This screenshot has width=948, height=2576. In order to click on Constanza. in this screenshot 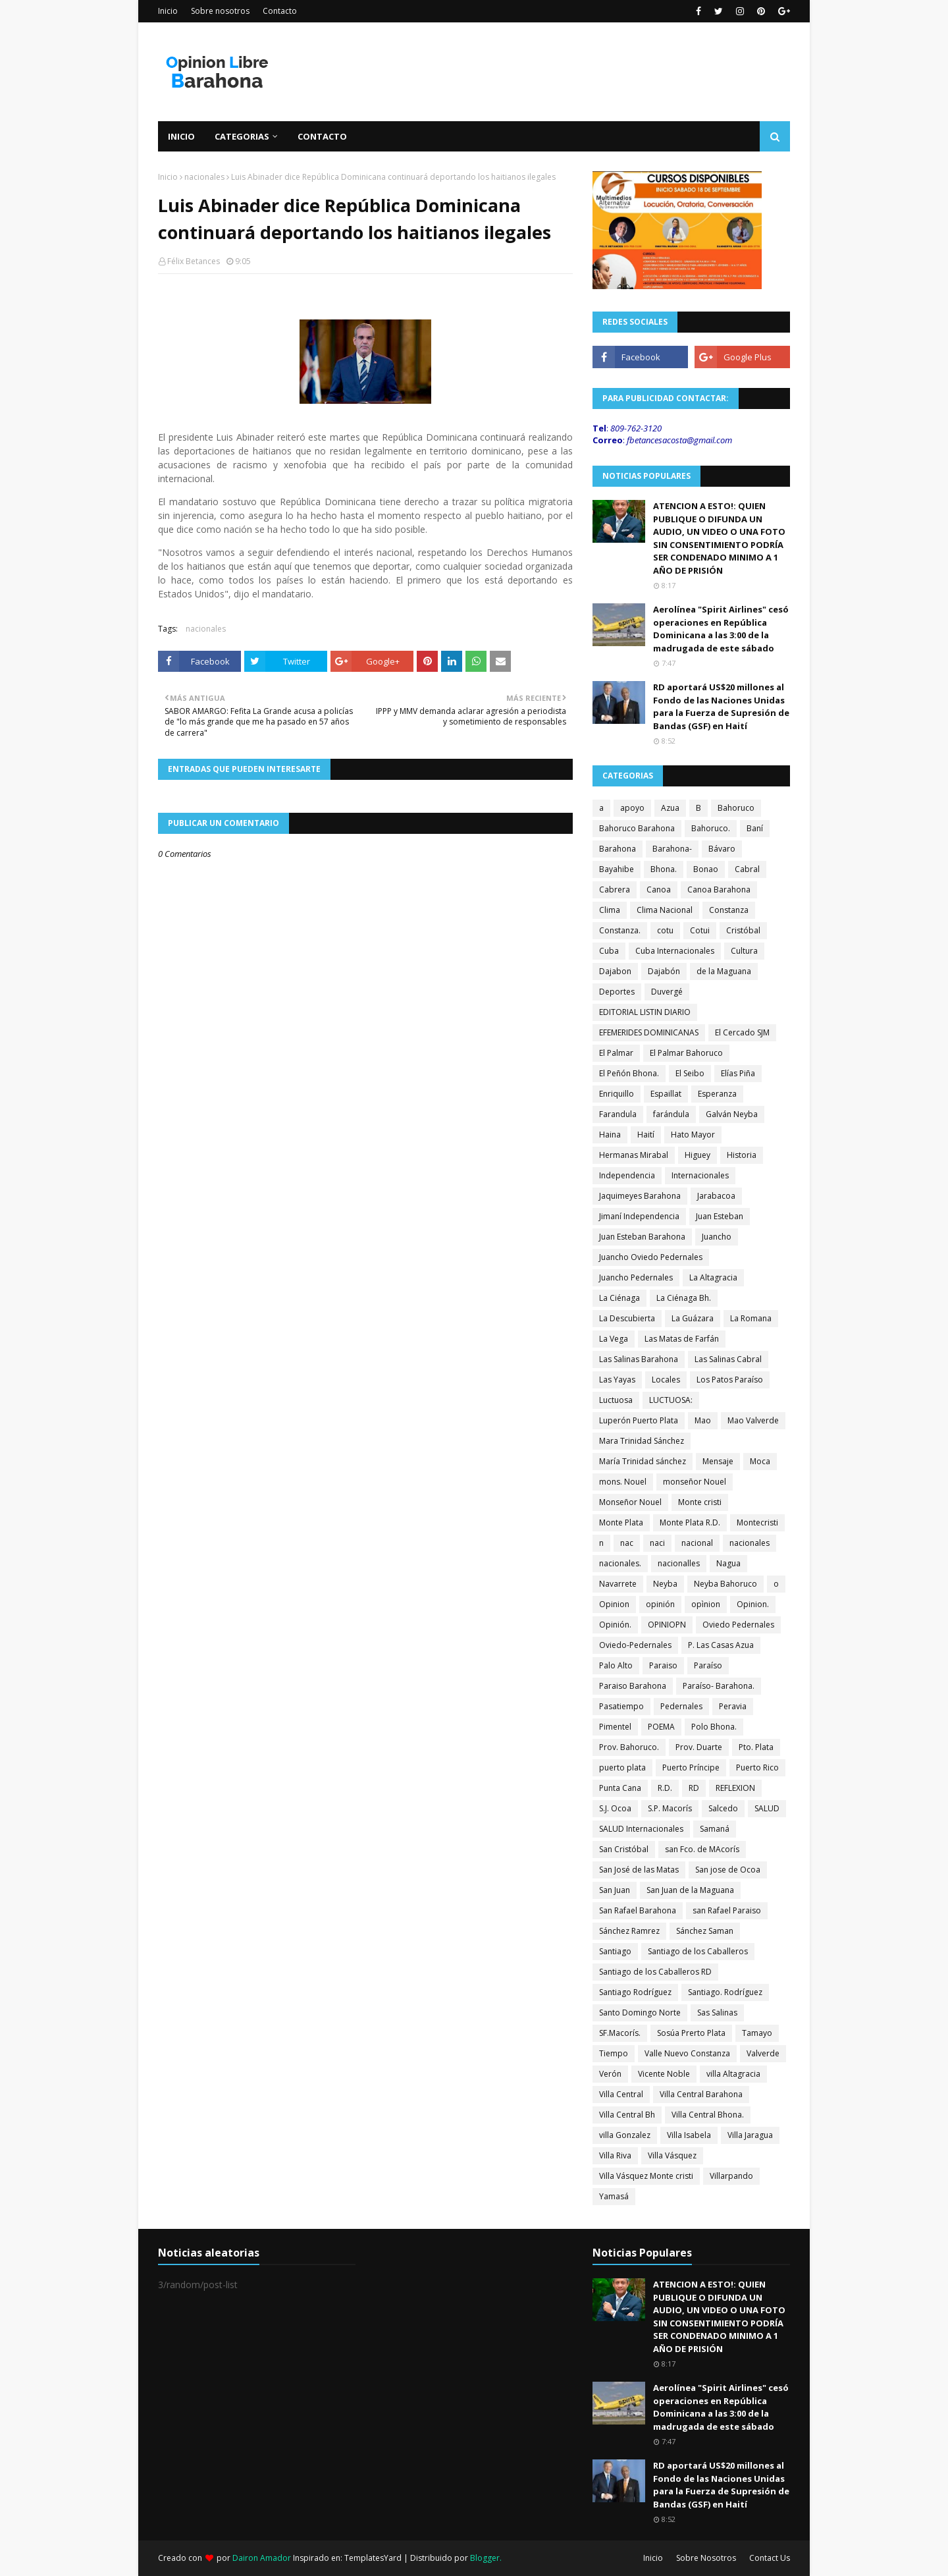, I will do `click(620, 930)`.